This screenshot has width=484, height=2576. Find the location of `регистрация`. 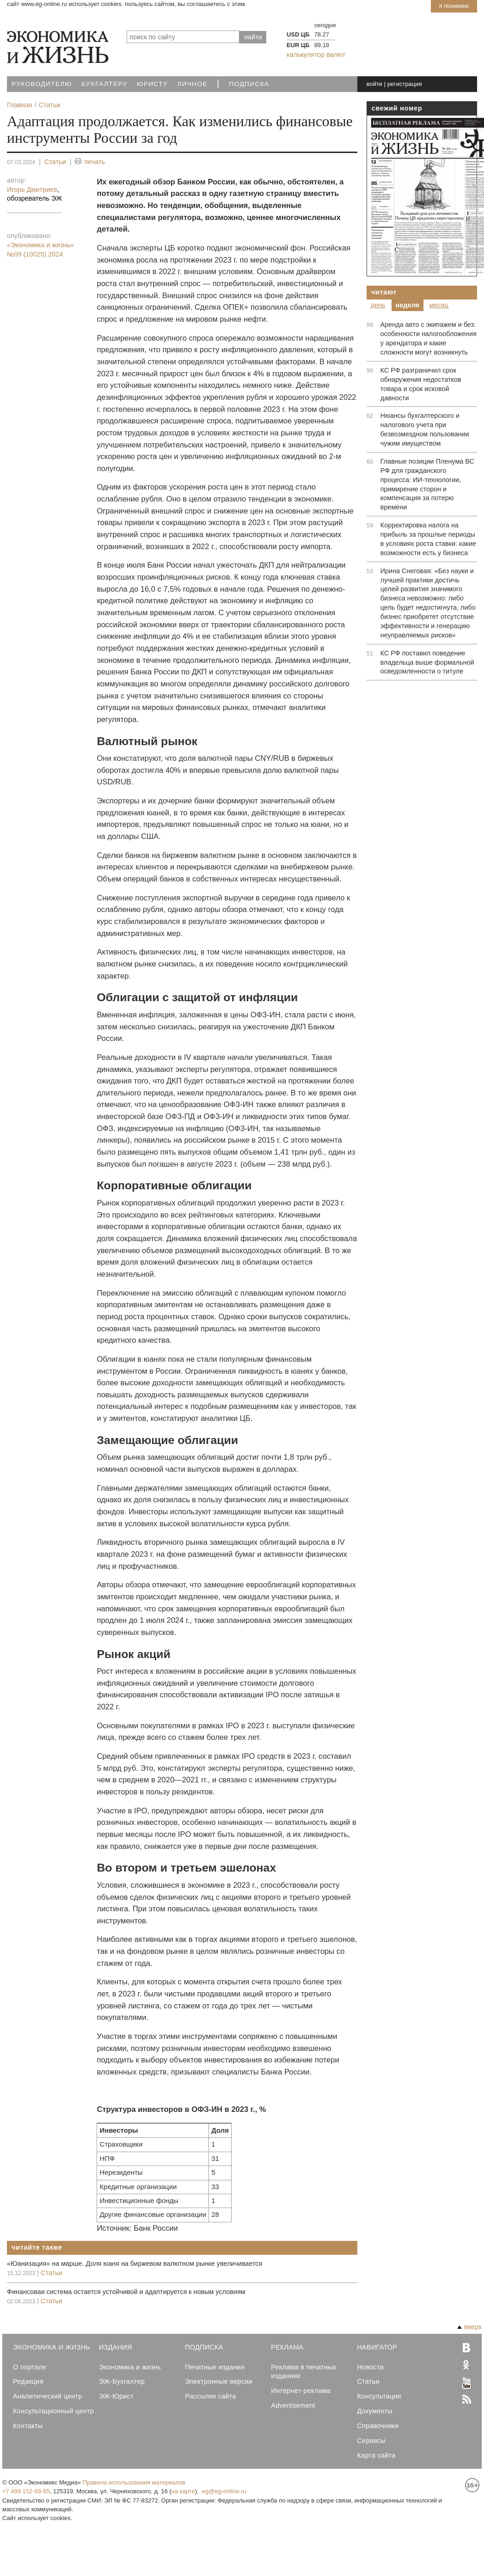

регистрация is located at coordinates (404, 83).